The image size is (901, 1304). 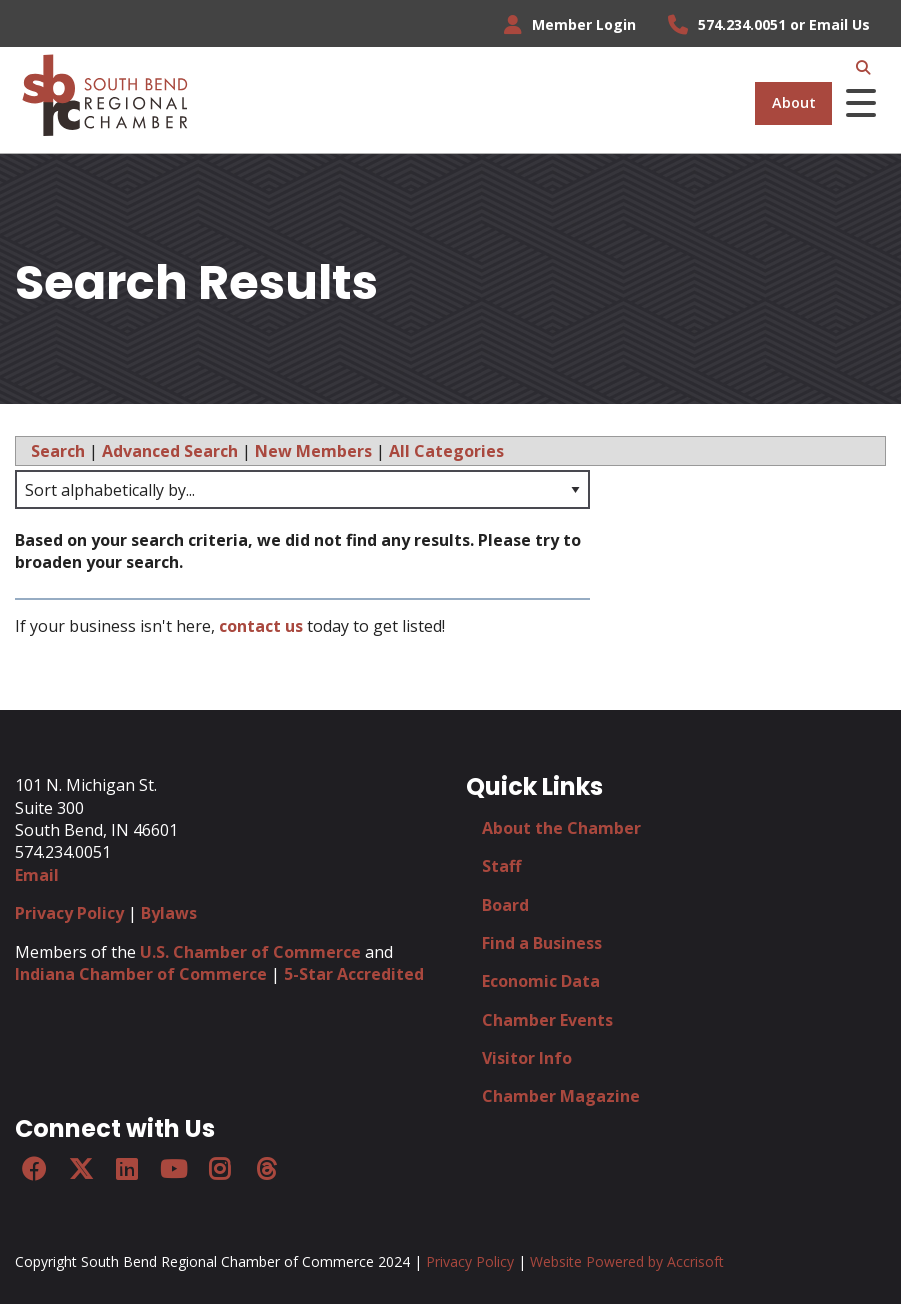 I want to click on Indiana Chamber of Commerce, so click(x=141, y=974).